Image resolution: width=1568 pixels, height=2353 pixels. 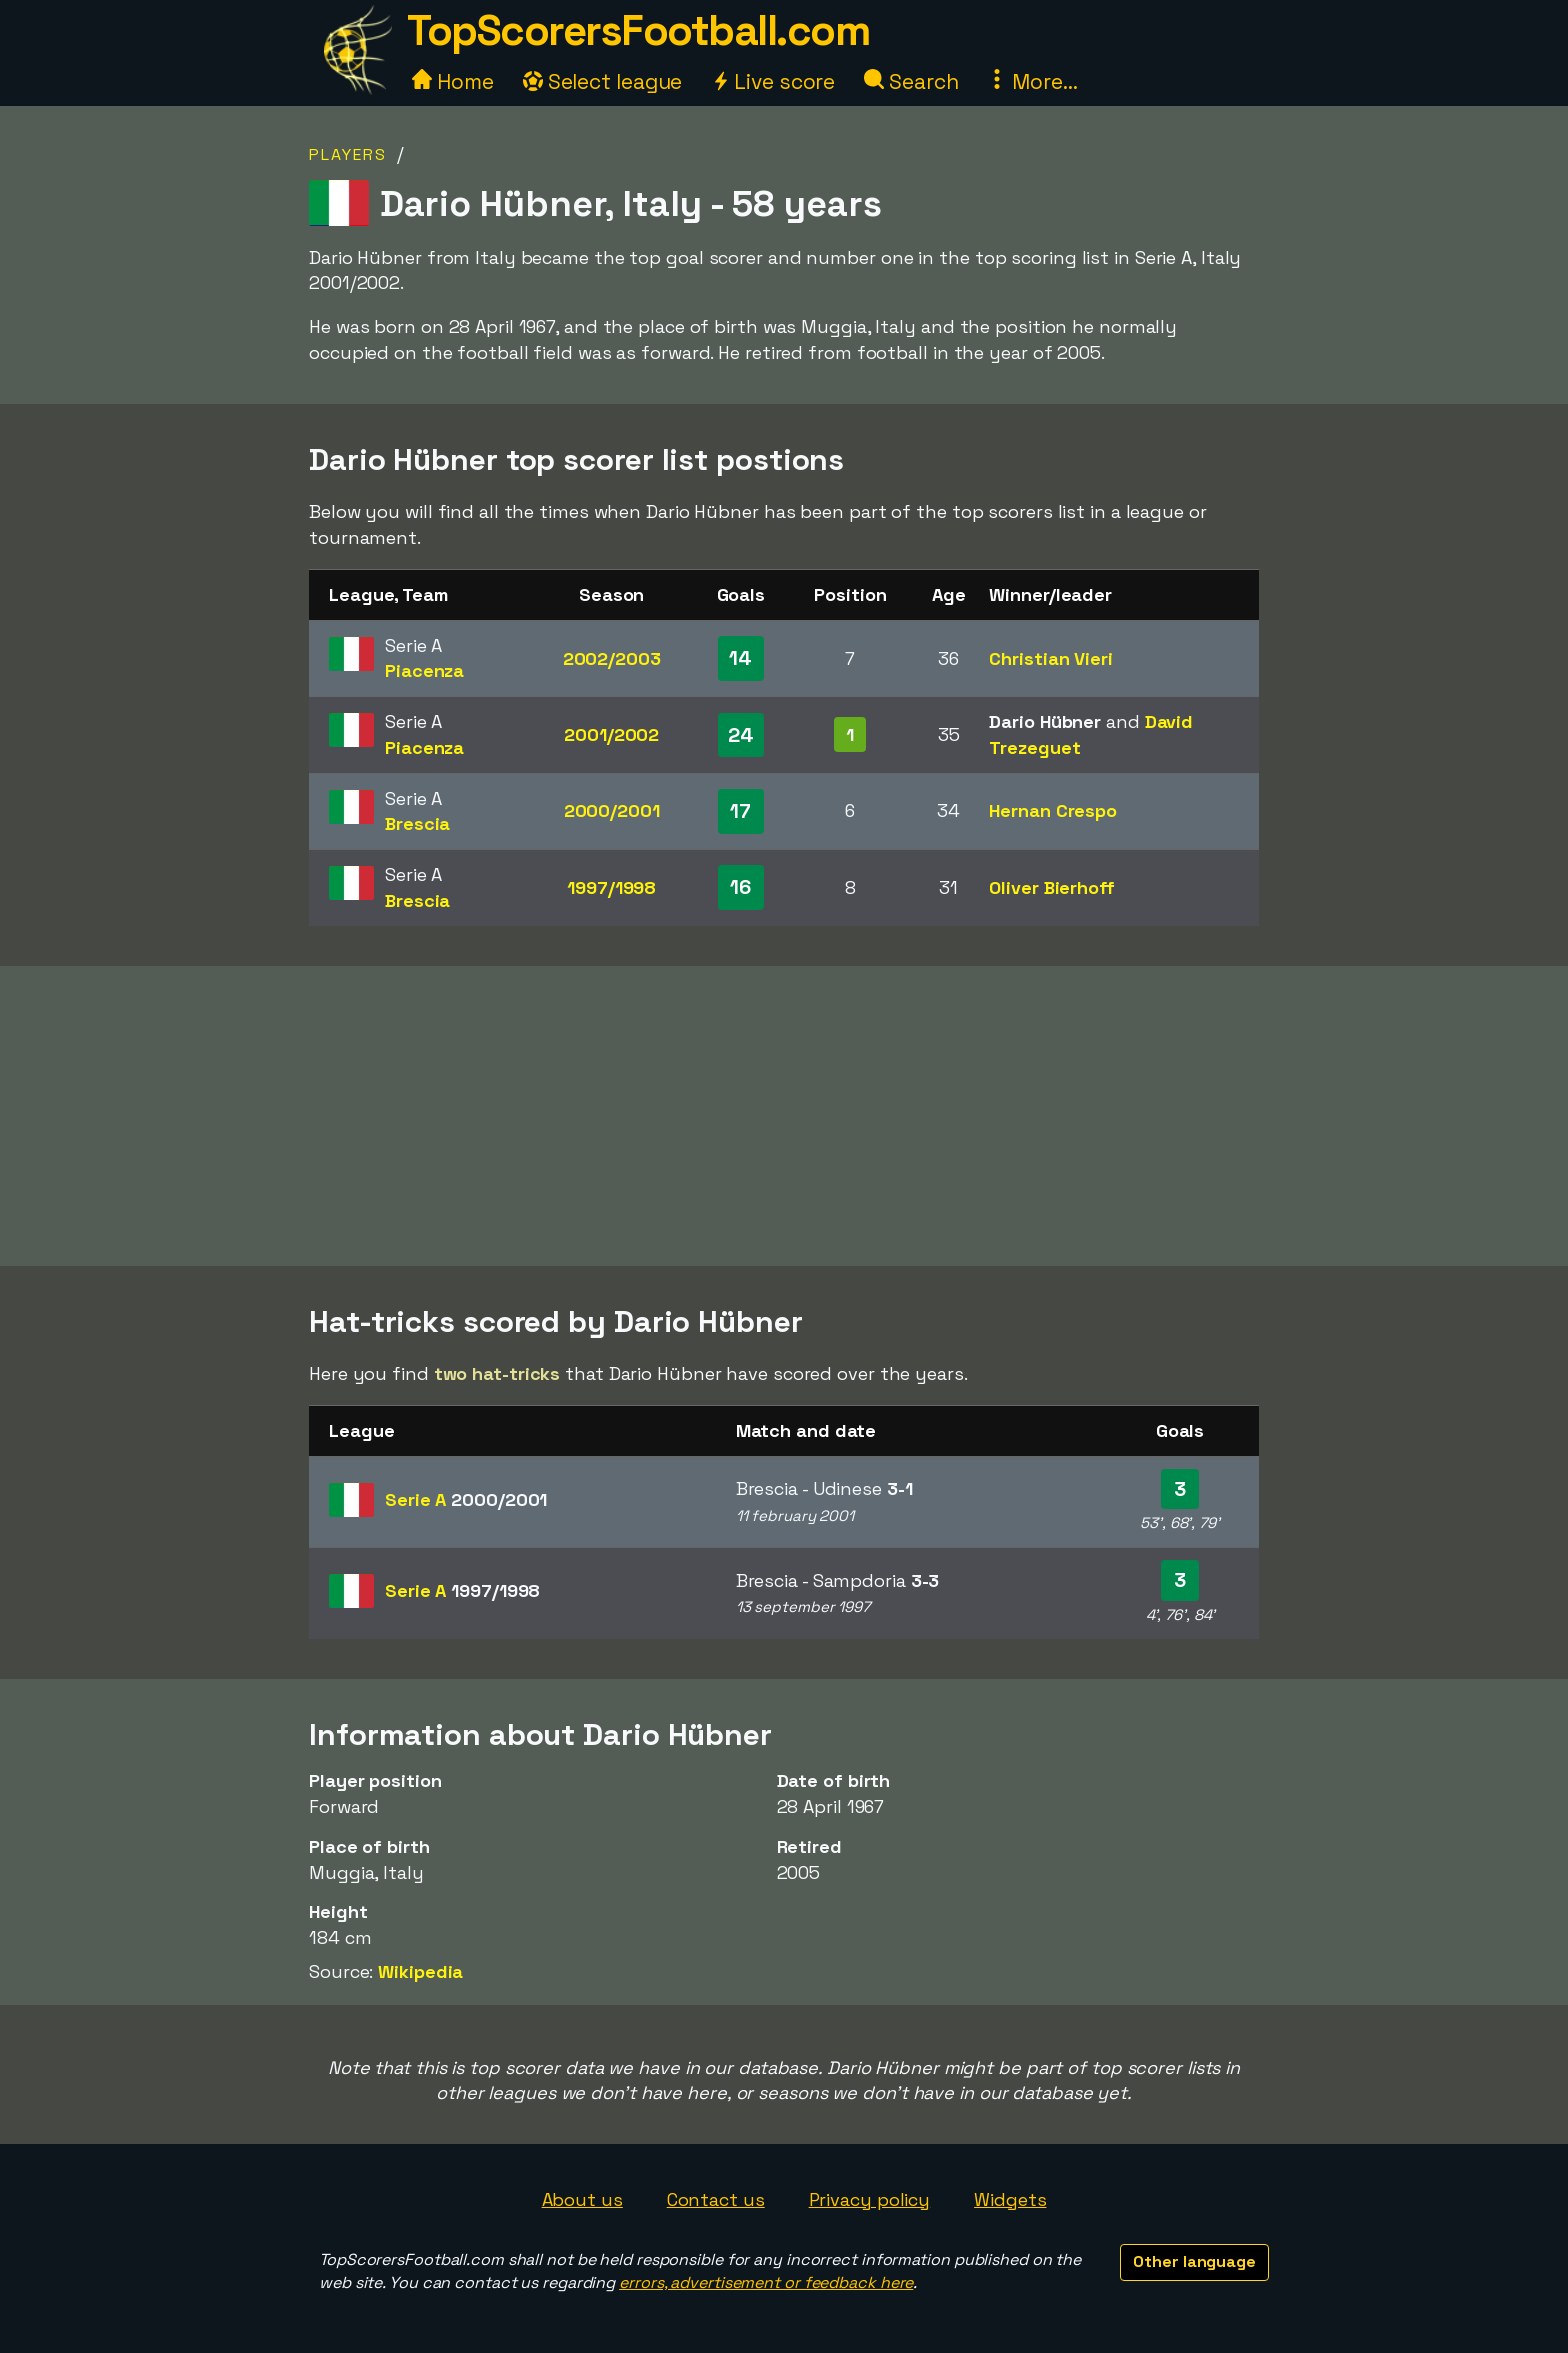 I want to click on Search, so click(x=911, y=81).